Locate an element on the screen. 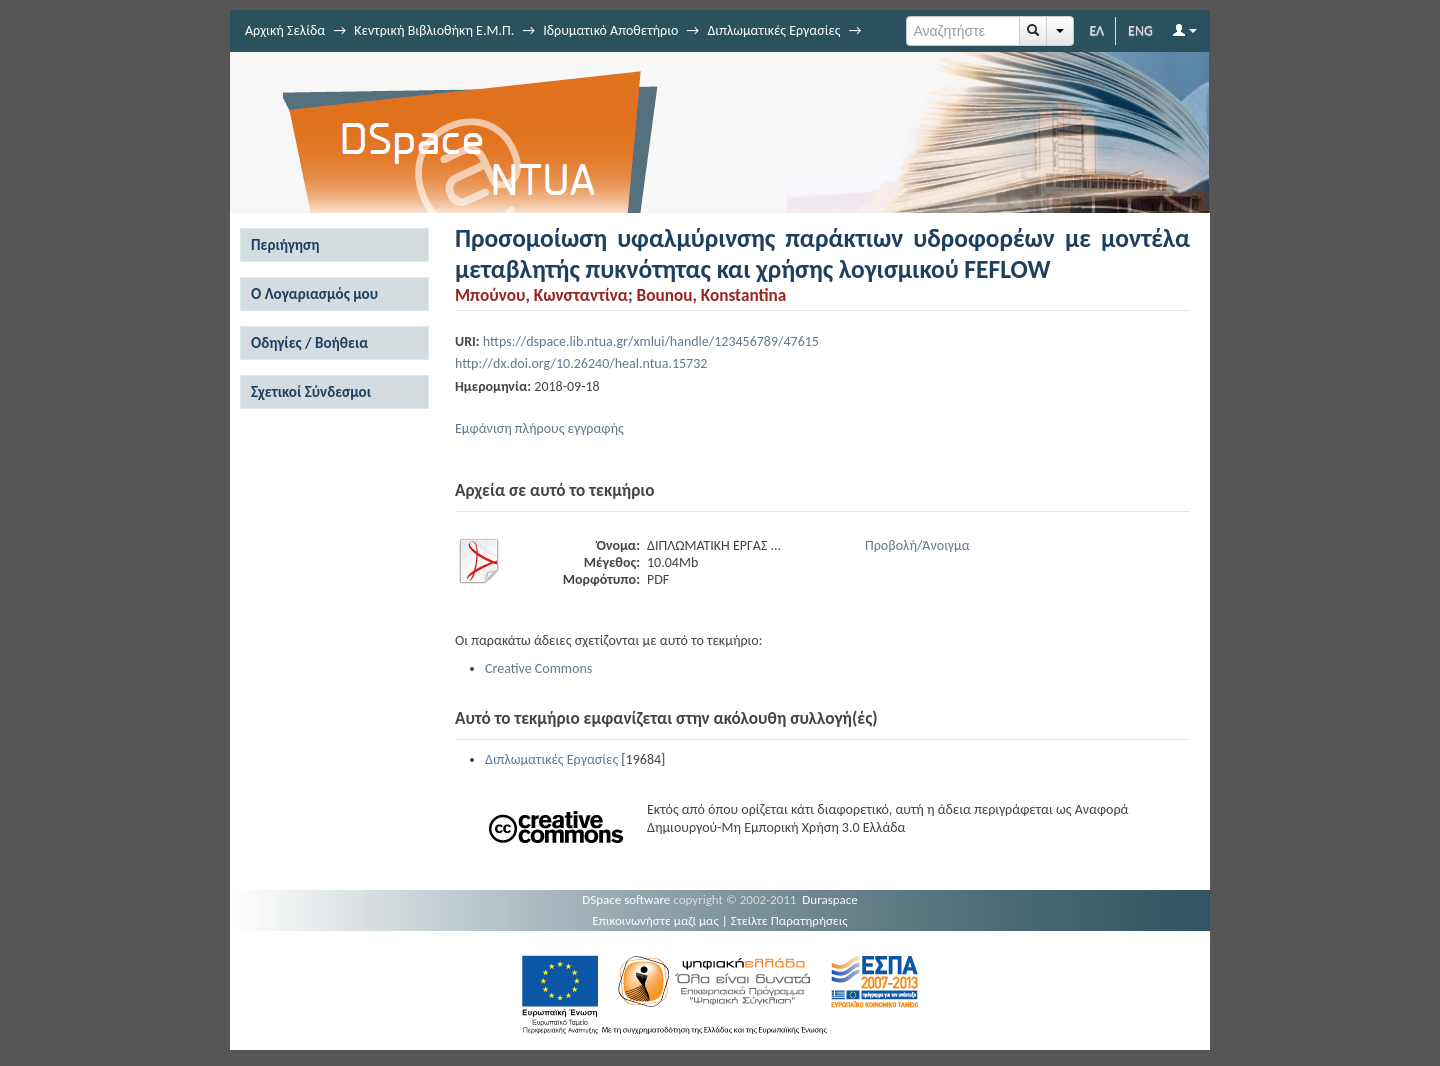  Ιδρυματικό Αποθετήριο is located at coordinates (610, 30).